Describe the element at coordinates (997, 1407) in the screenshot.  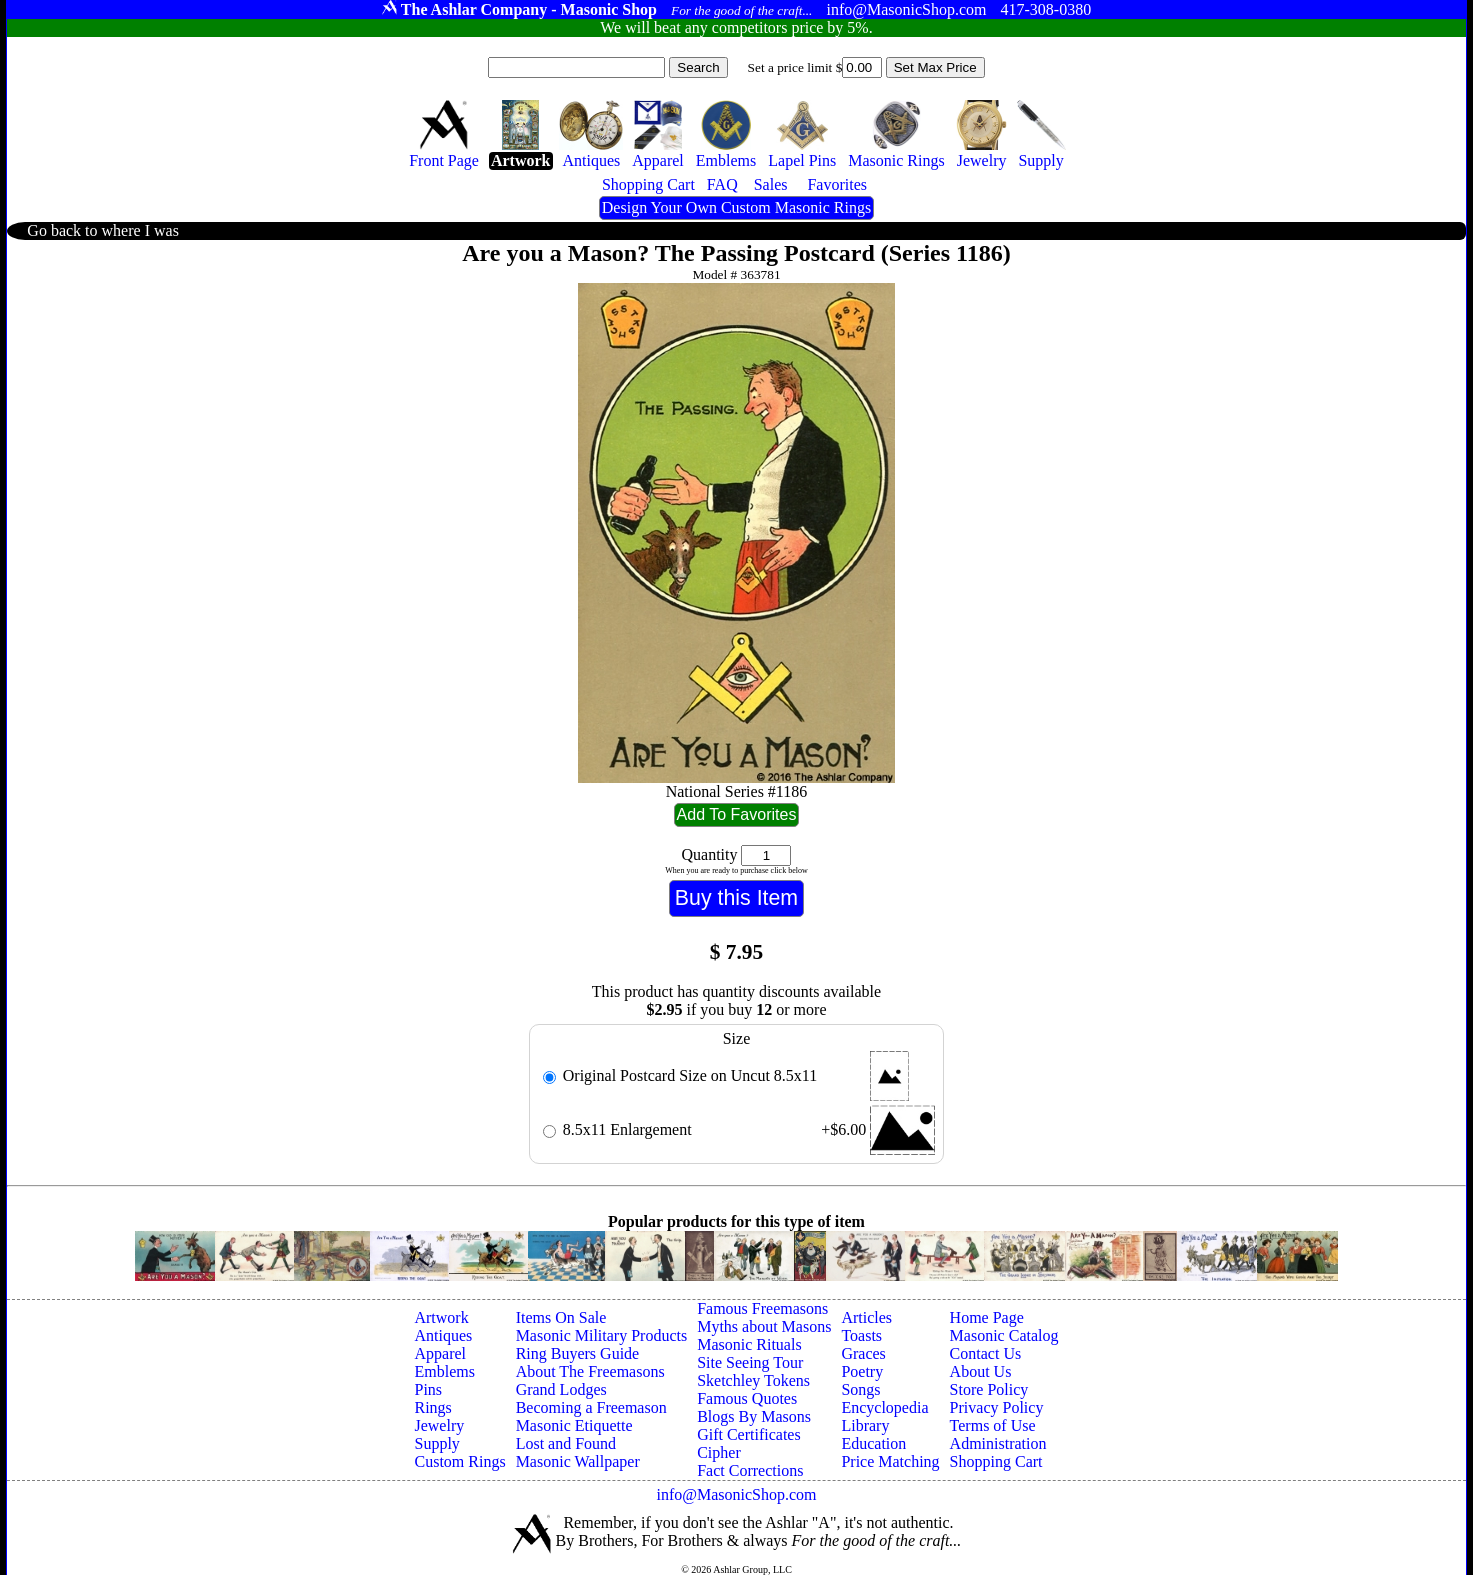
I see `Privacy Policy` at that location.